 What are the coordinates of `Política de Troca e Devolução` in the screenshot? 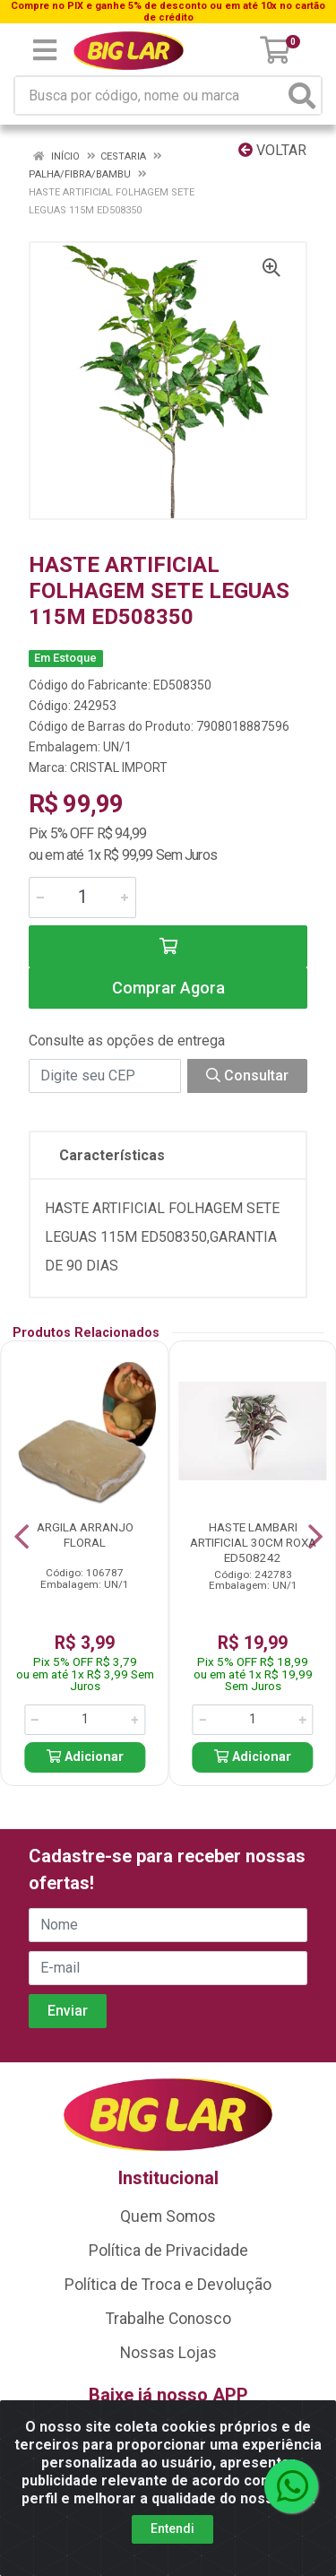 It's located at (168, 2285).